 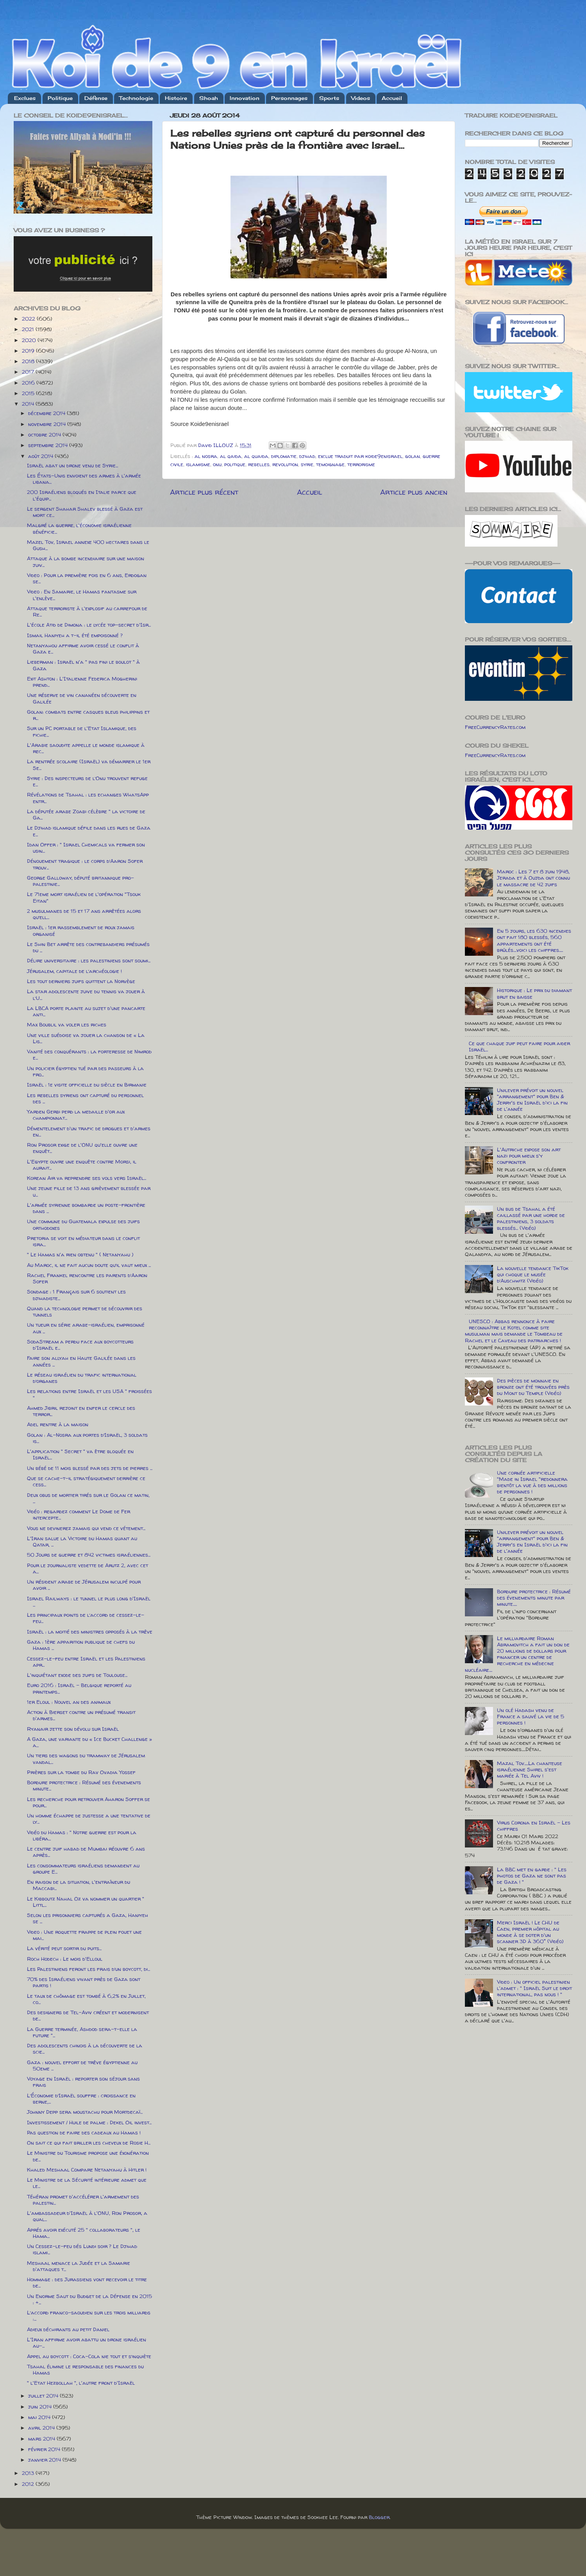 What do you see at coordinates (86, 994) in the screenshot?
I see `La star adolescente juive du tennis va jouer à l’U...` at bounding box center [86, 994].